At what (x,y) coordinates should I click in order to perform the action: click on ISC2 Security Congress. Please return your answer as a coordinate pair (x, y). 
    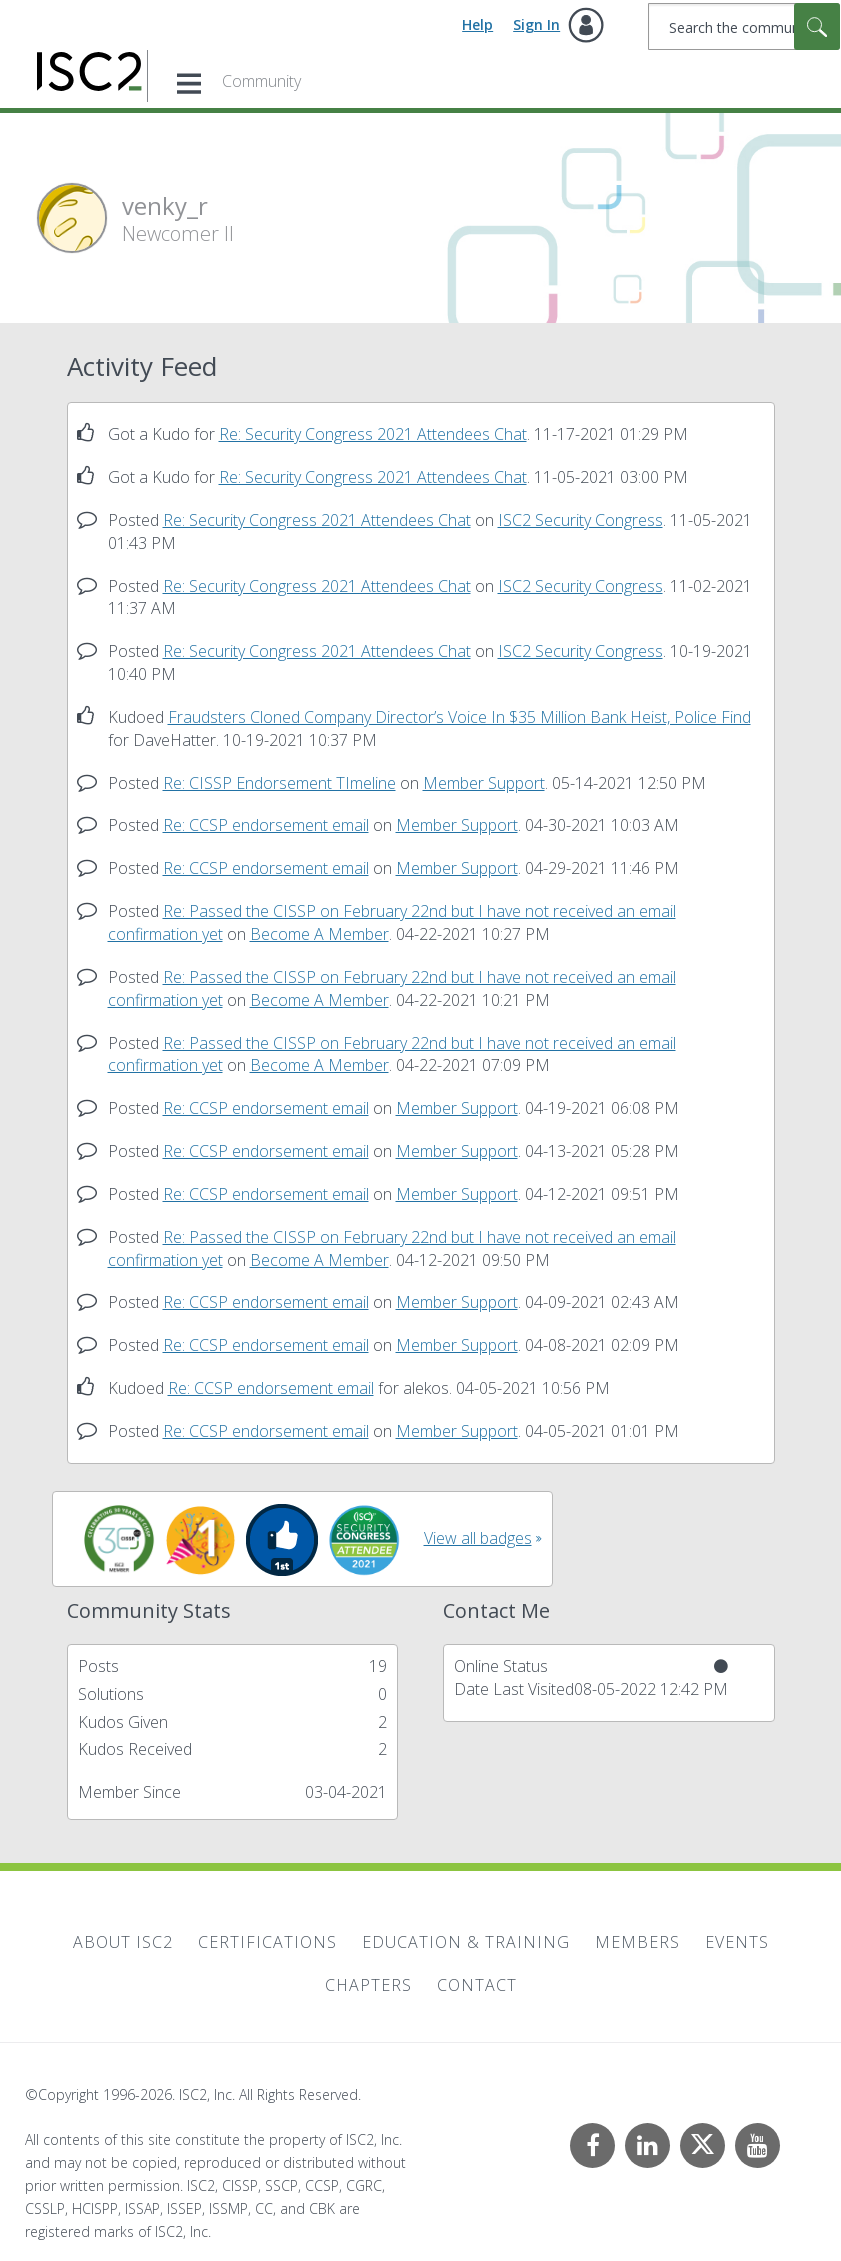
    Looking at the image, I should click on (580, 520).